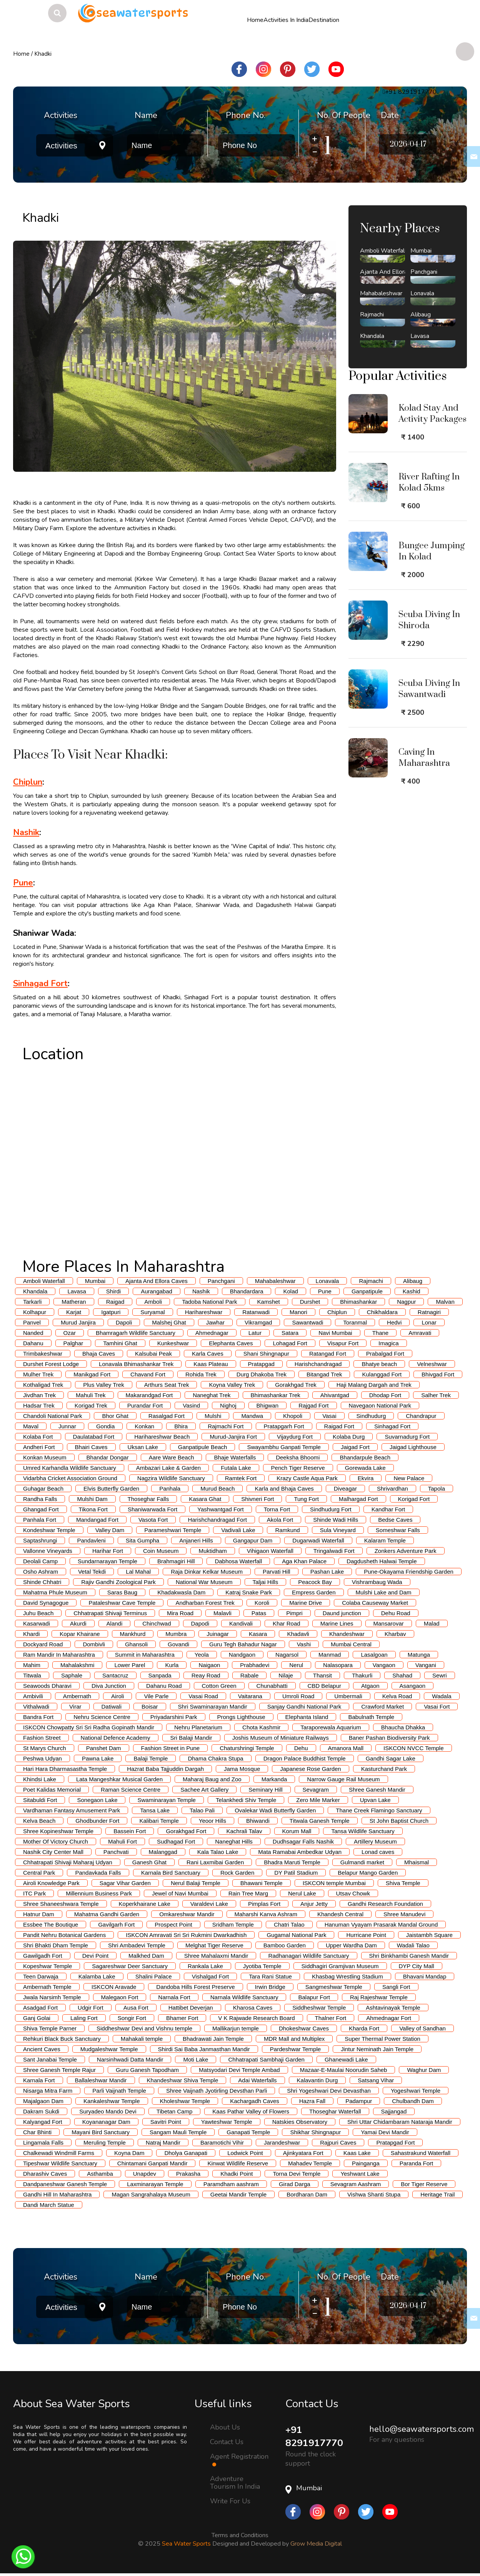 Image resolution: width=480 pixels, height=2576 pixels. I want to click on Pratapgad Fort, so click(395, 2142).